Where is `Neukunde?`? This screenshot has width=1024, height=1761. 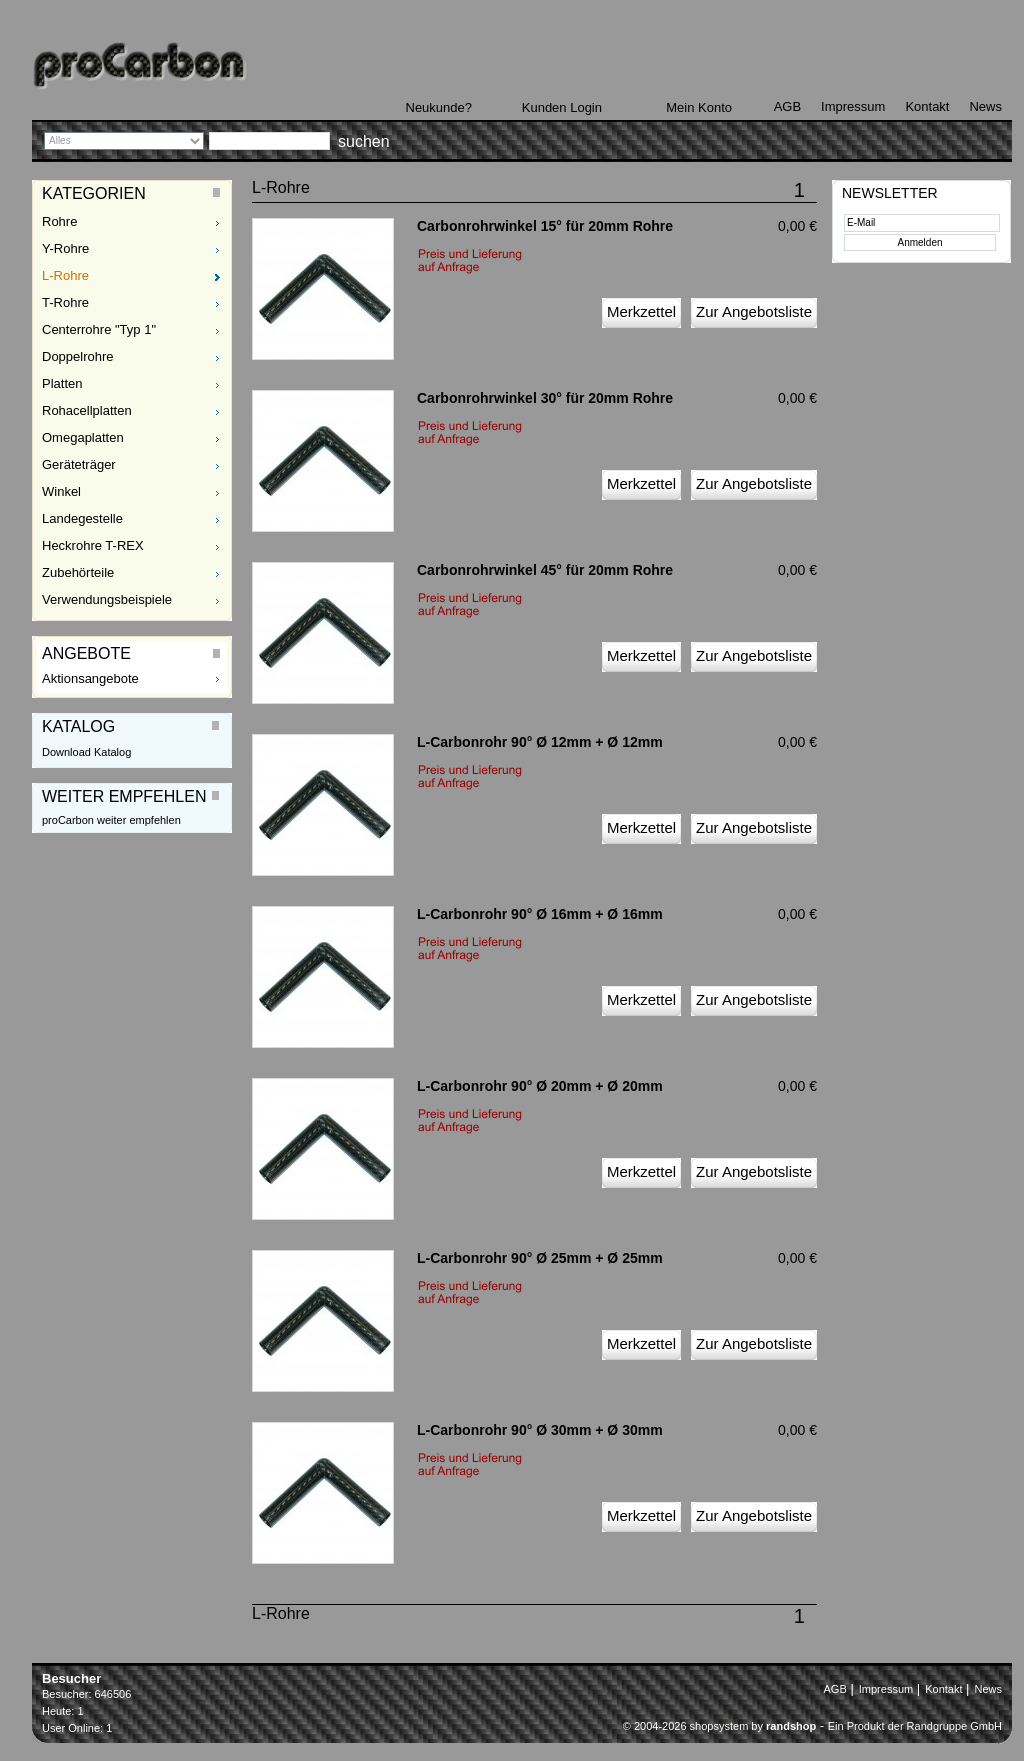 Neukunde? is located at coordinates (439, 107).